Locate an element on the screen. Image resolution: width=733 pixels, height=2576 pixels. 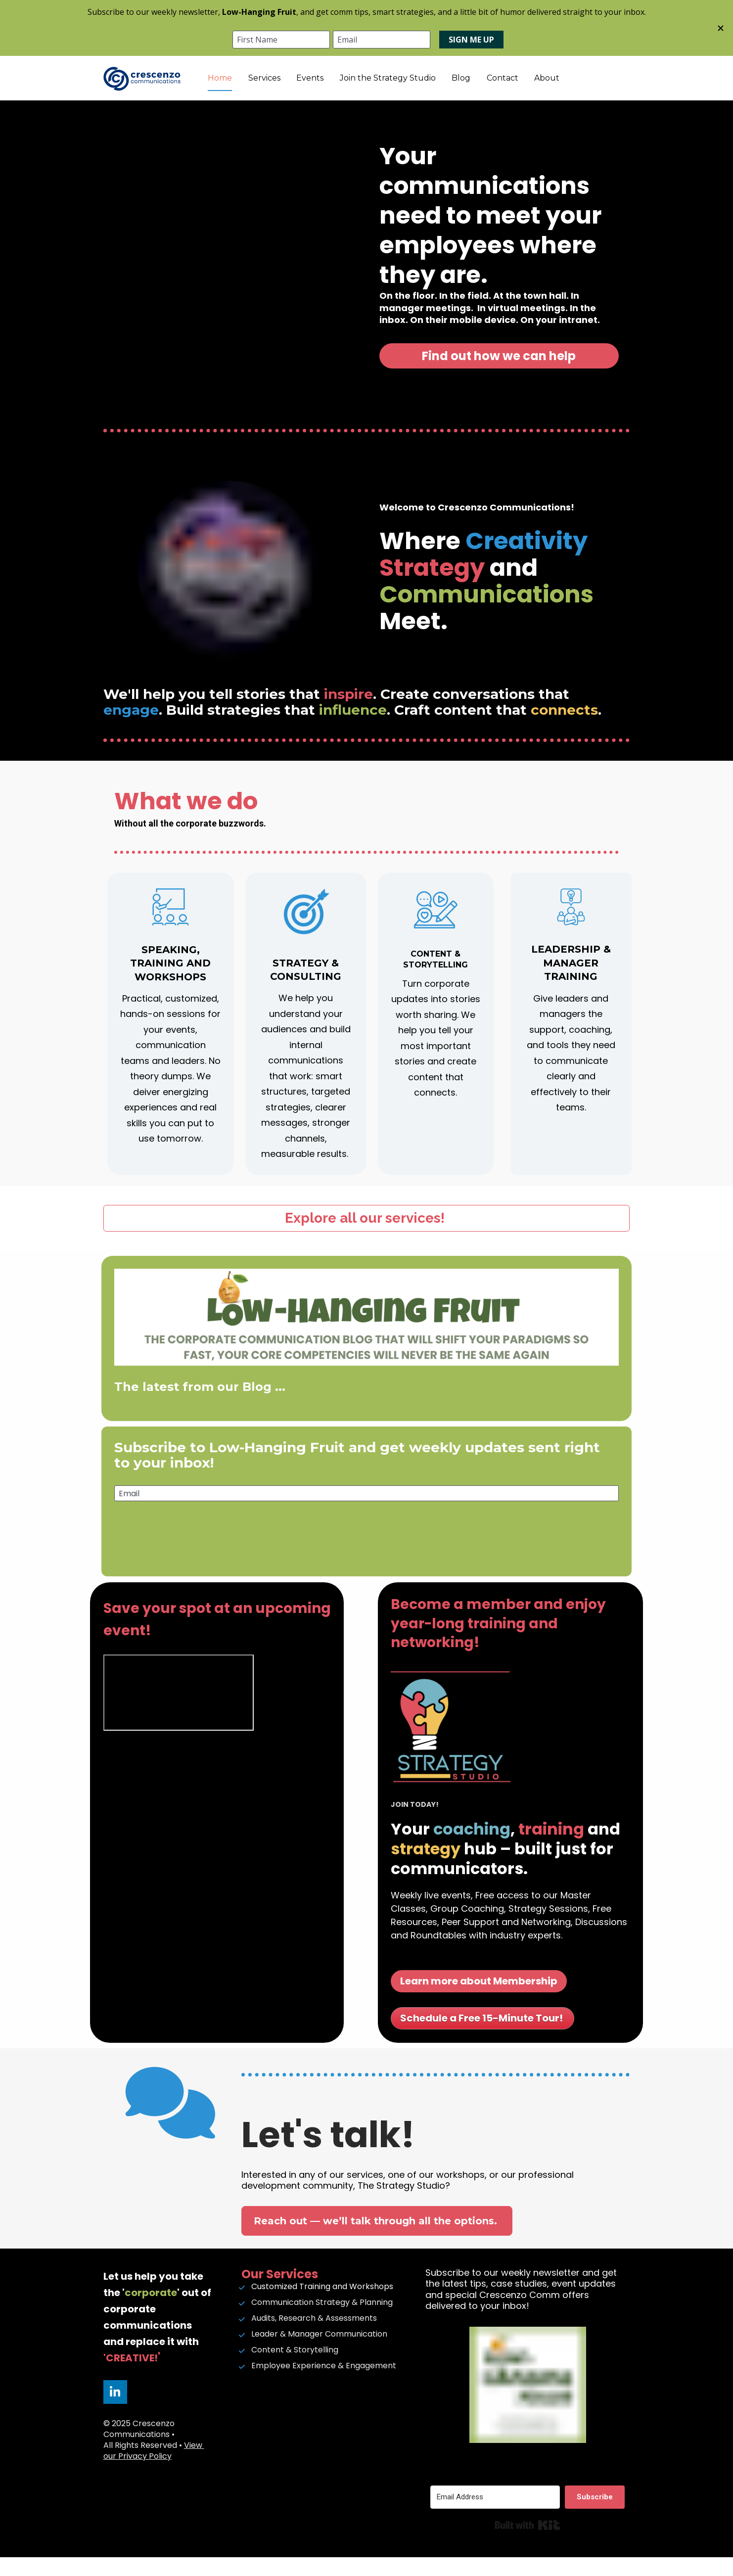
Blog is located at coordinates (519, 87).